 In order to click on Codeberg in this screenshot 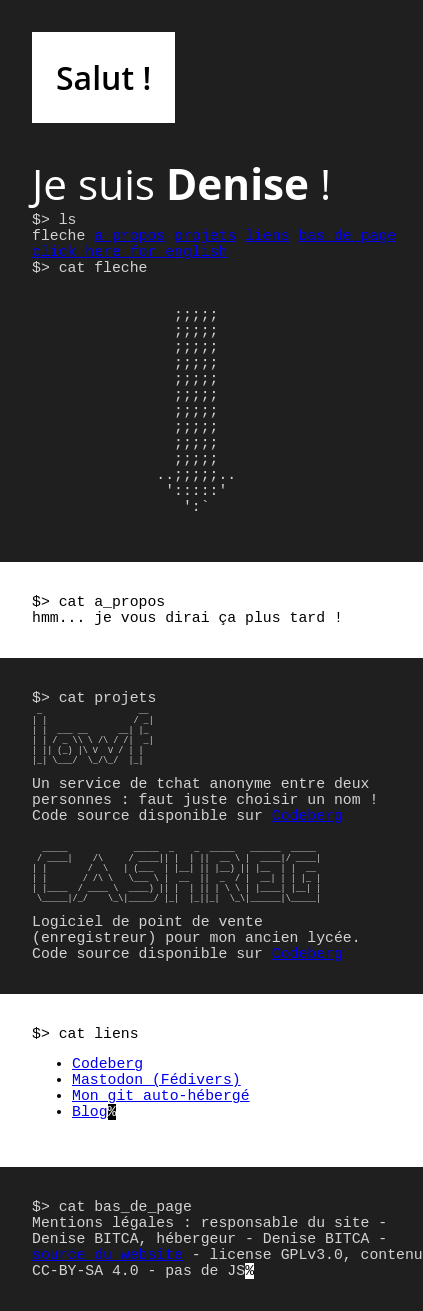, I will do `click(307, 816)`.